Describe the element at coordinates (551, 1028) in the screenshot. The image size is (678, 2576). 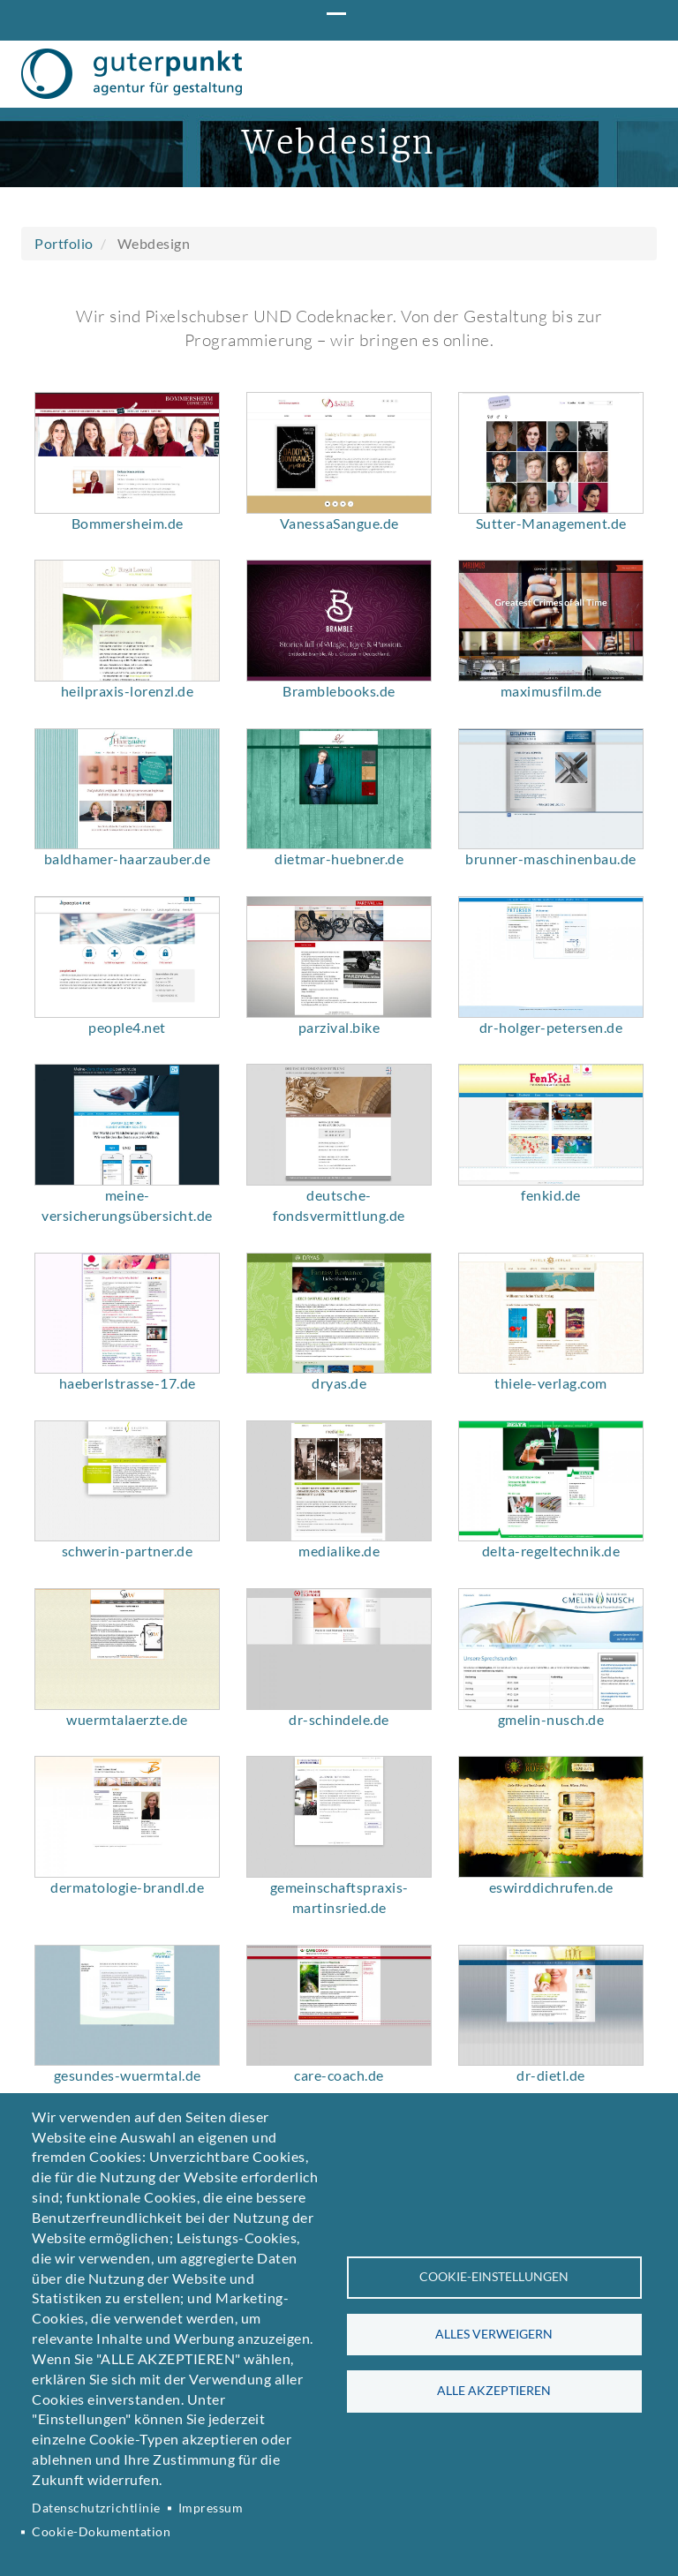
I see `brunner-maschinenbau.de` at that location.